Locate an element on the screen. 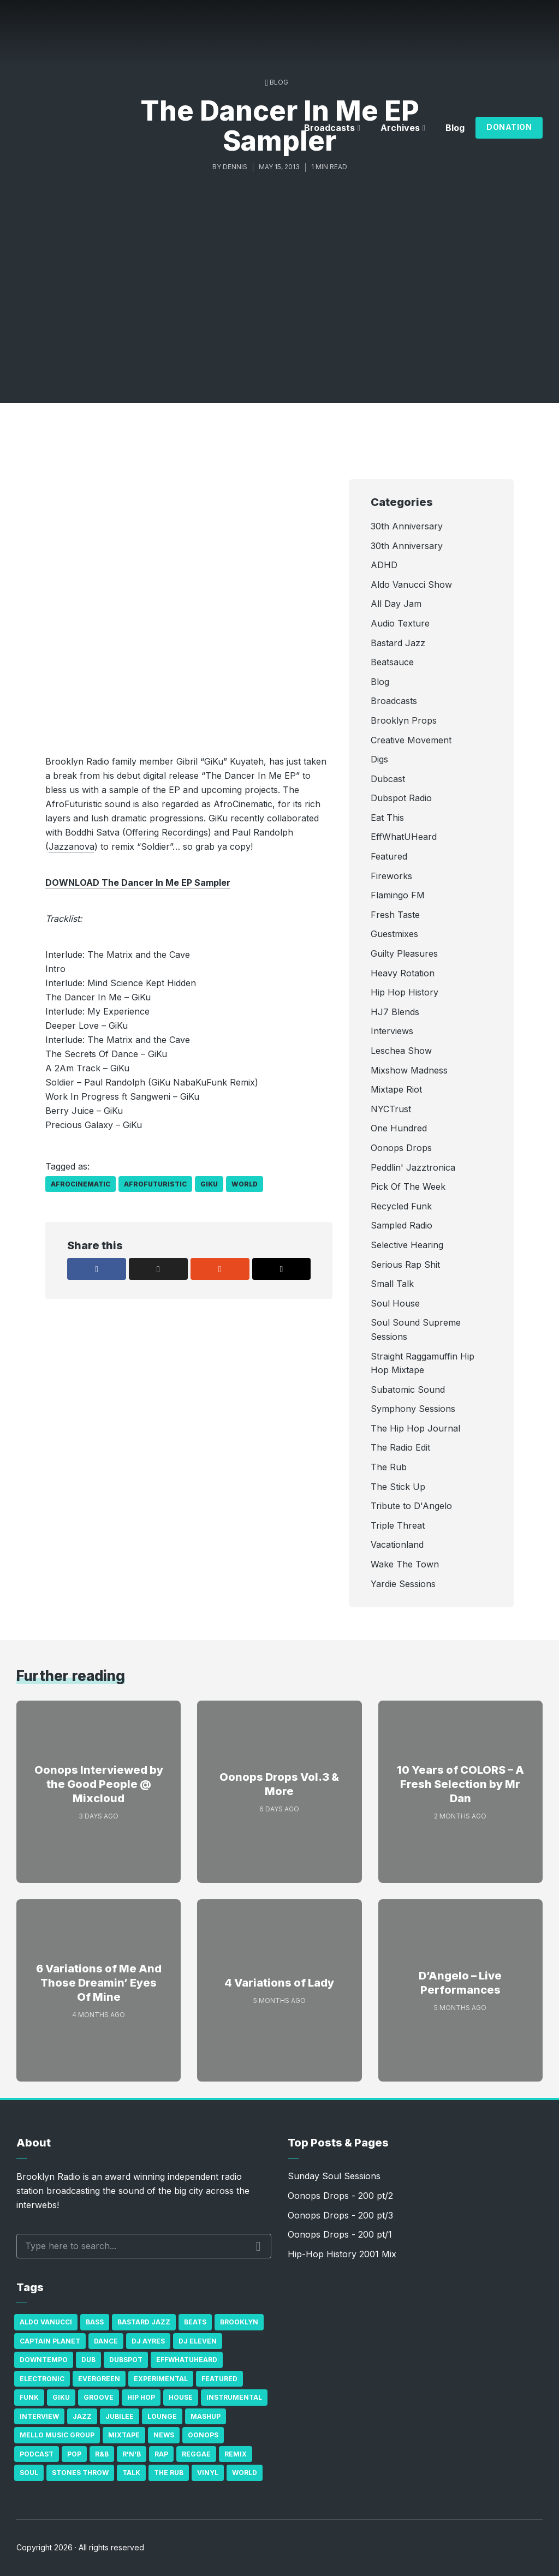  6 Variations of Me And Those Dreamin’ Eyes Of Mine is located at coordinates (99, 1982).